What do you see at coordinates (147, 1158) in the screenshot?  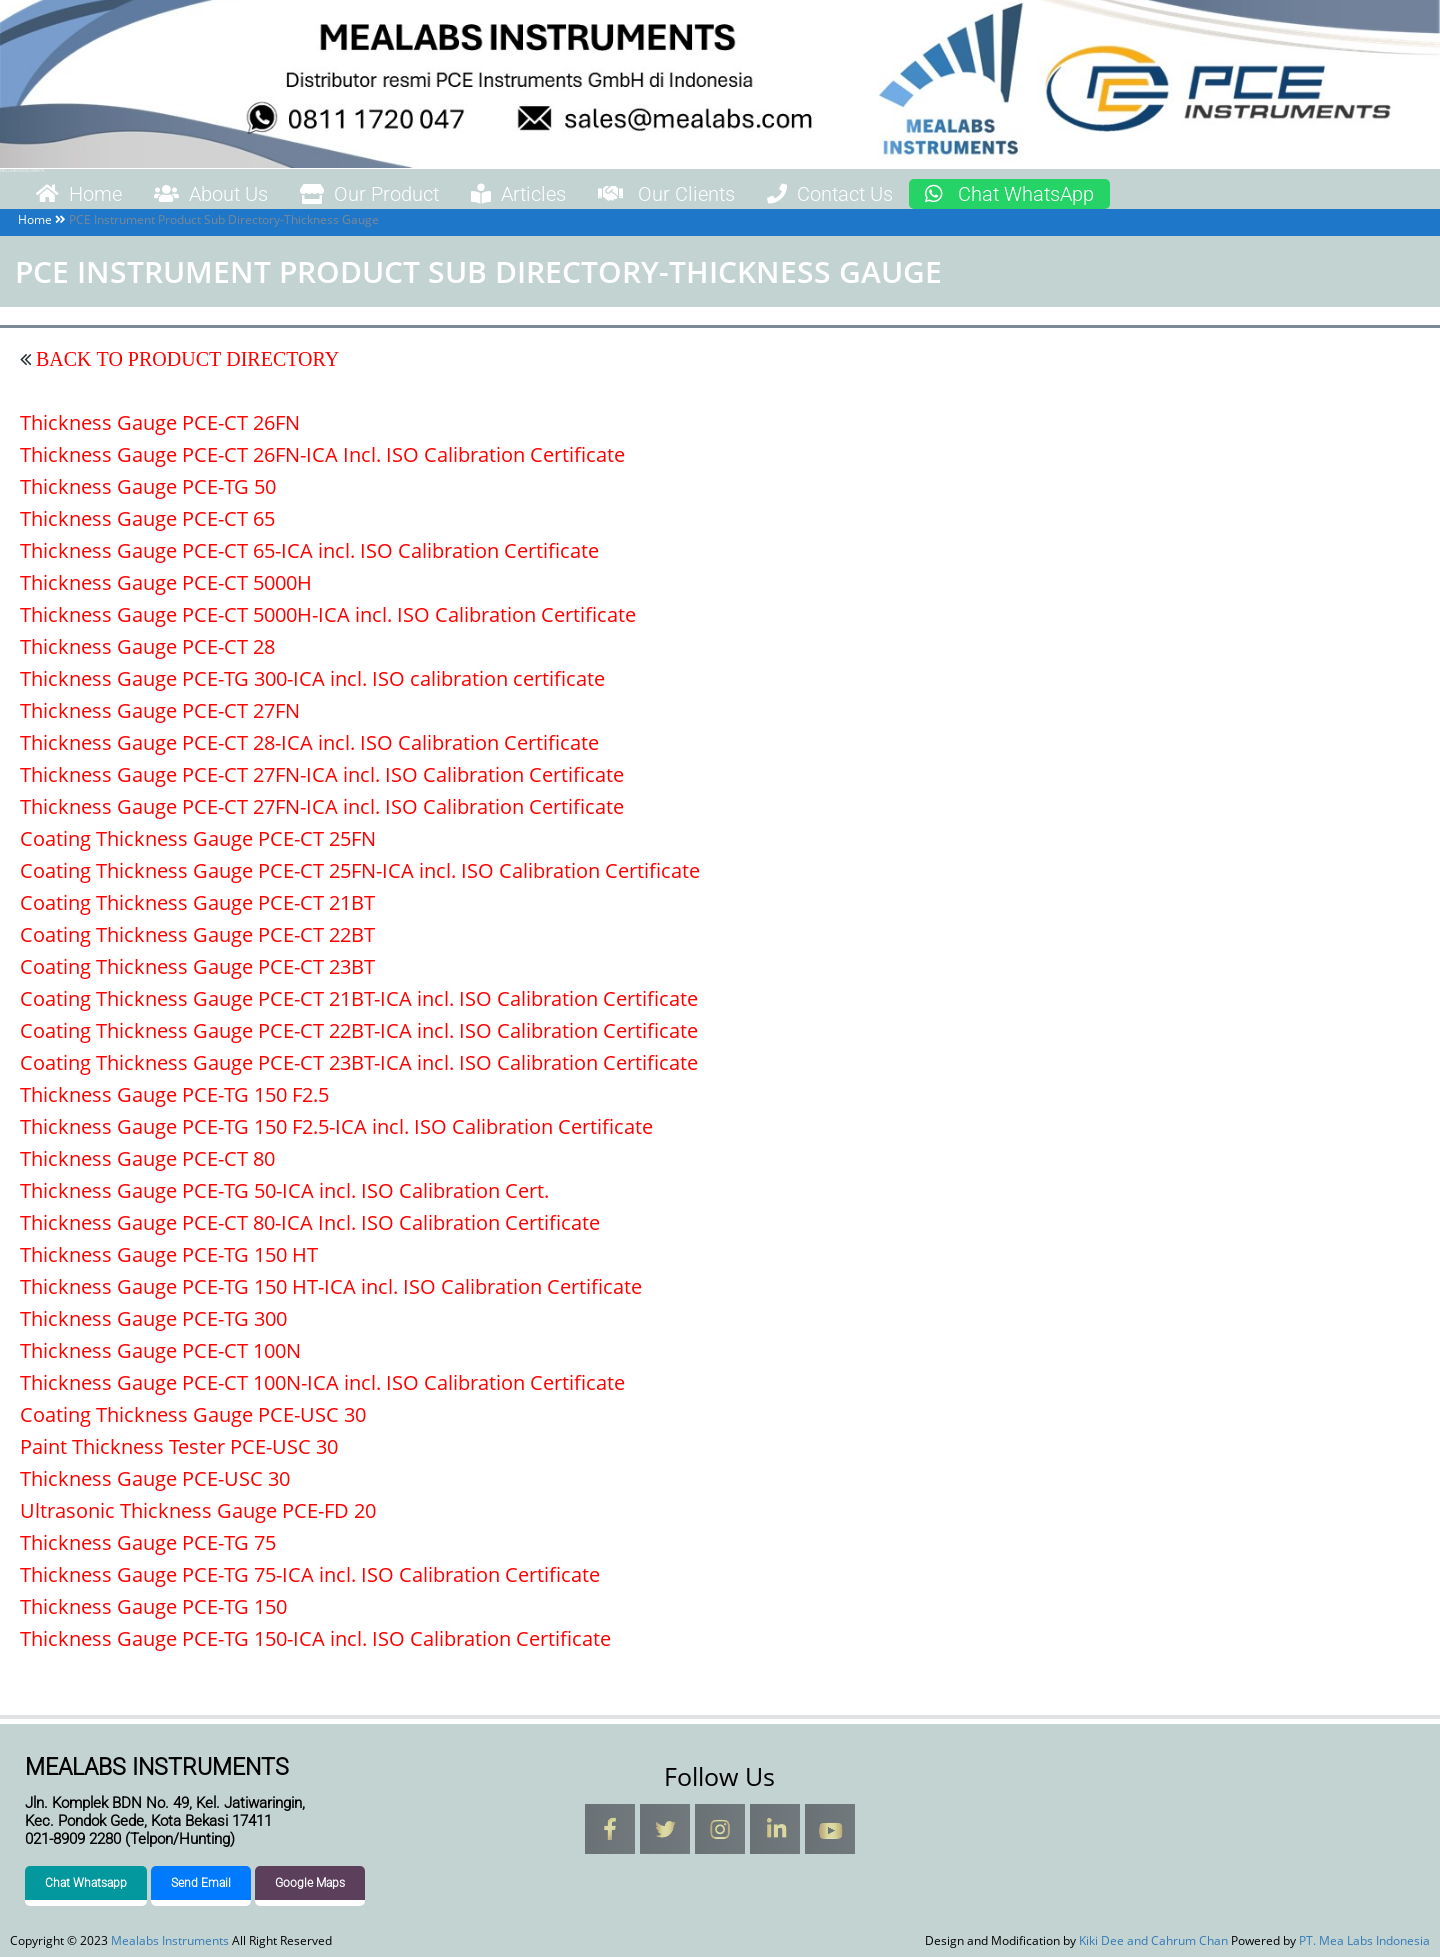 I see `Thickness Gauge PCE-CT 80` at bounding box center [147, 1158].